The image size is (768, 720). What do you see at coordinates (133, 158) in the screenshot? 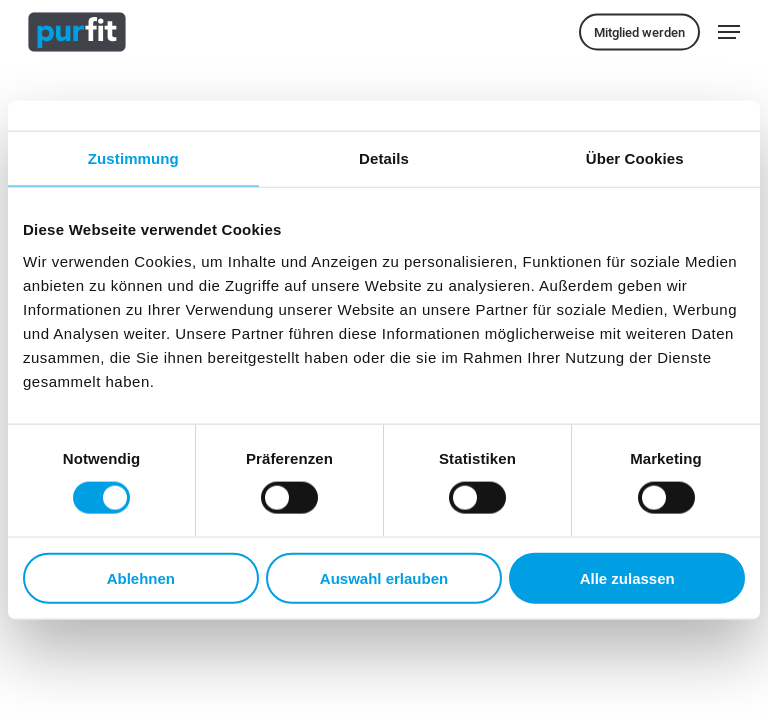
I see `Zustimmung [tab]` at bounding box center [133, 158].